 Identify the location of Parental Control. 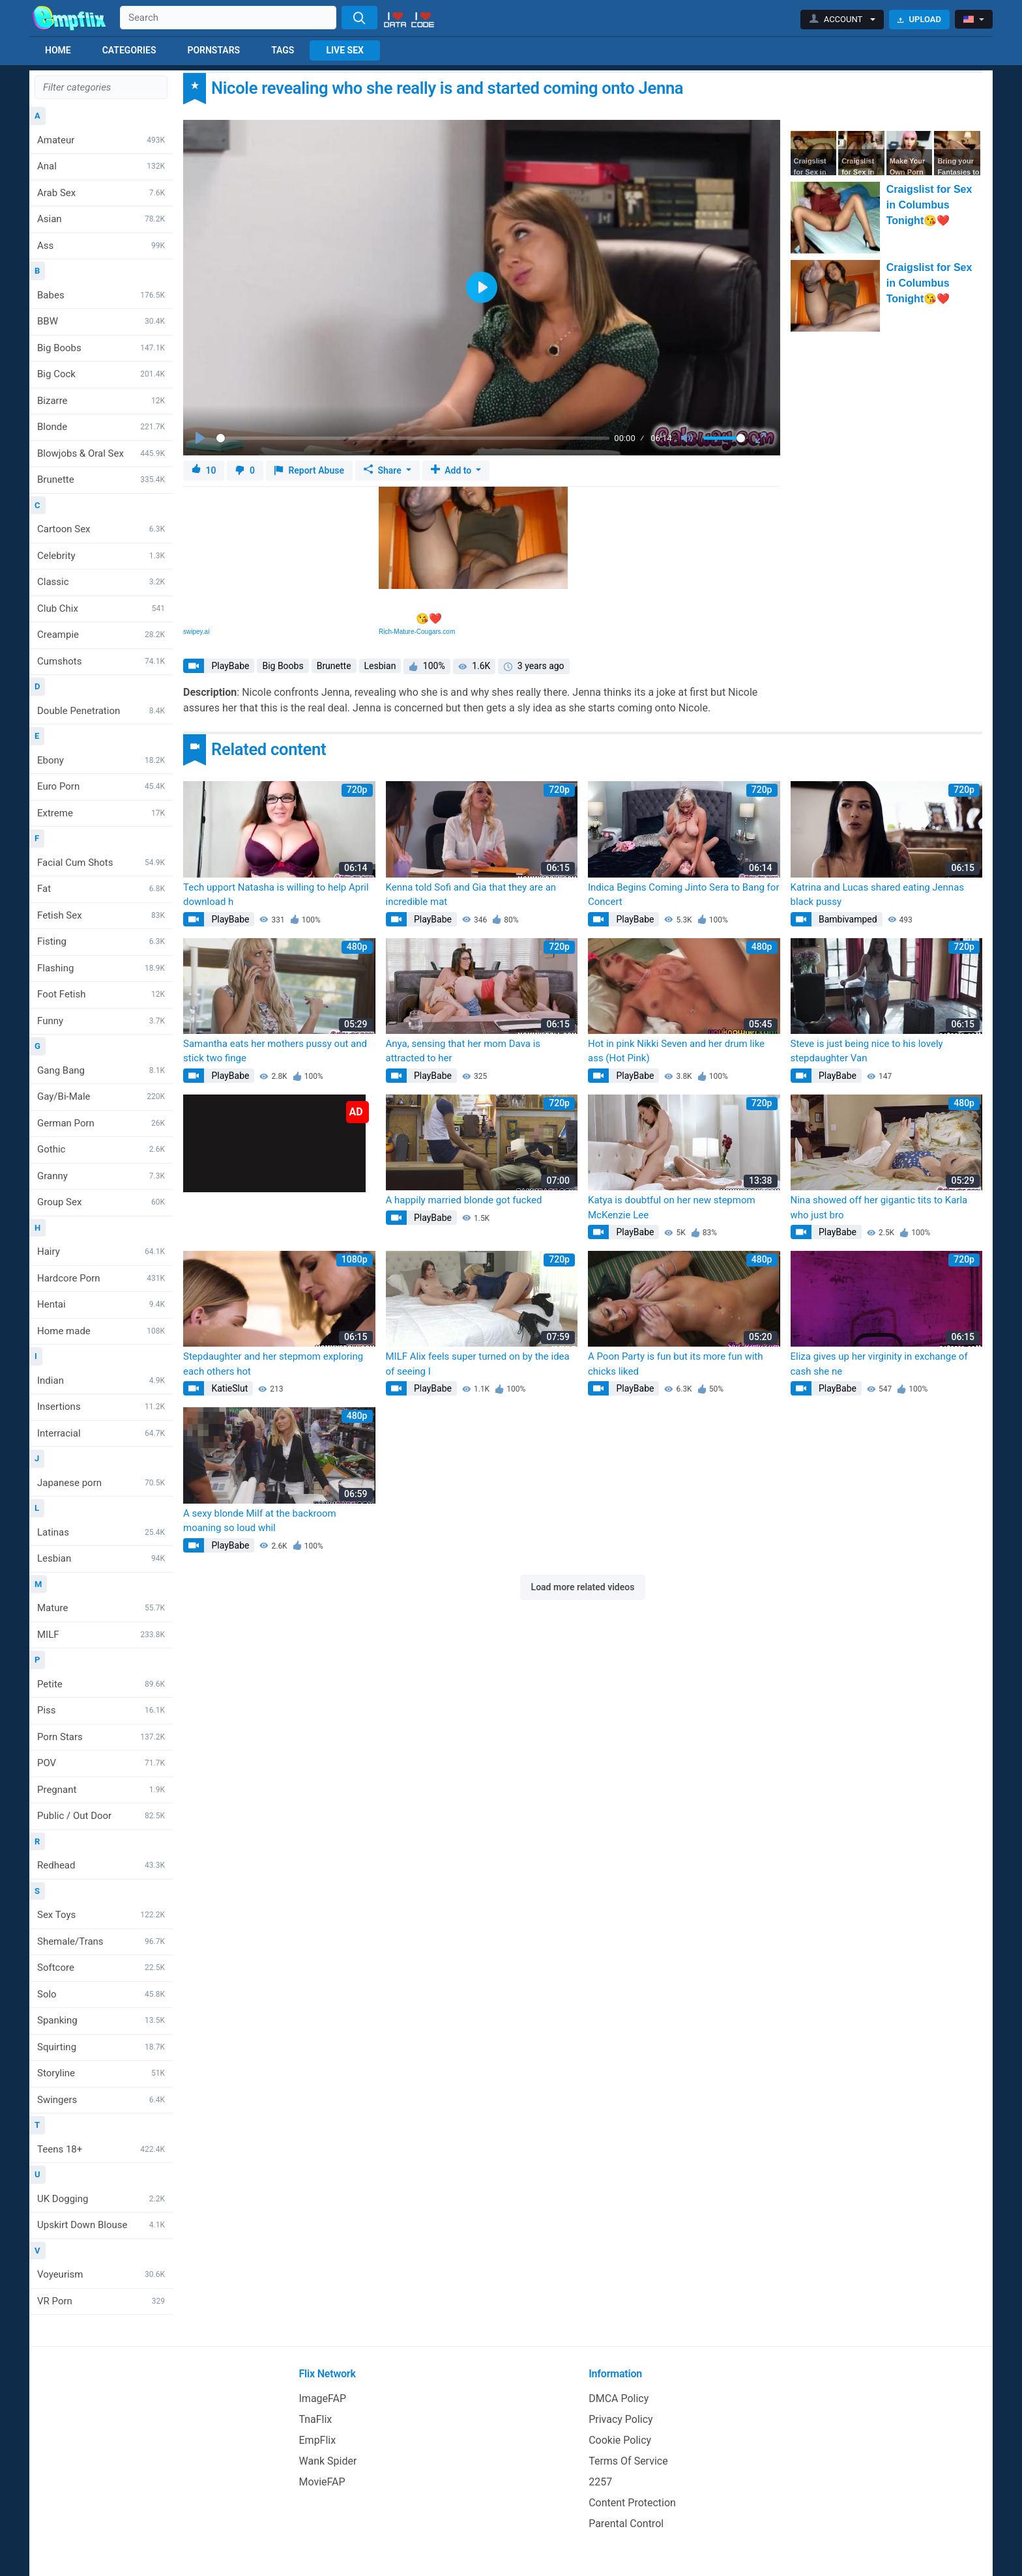
(626, 2523).